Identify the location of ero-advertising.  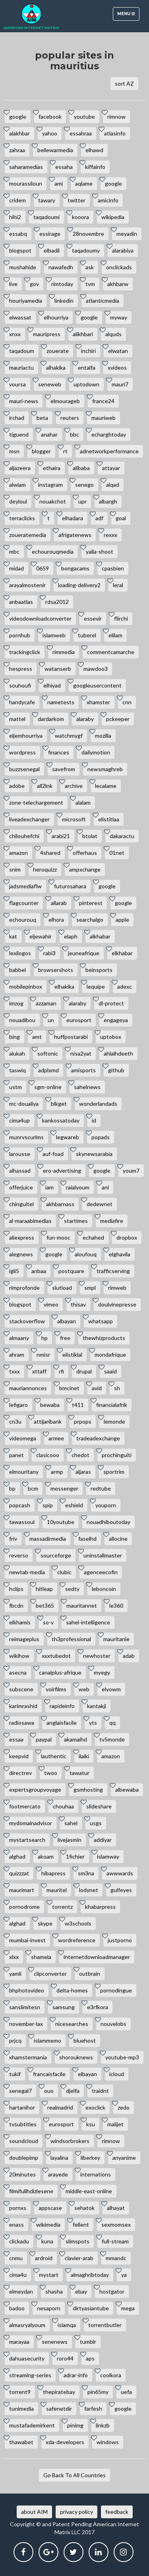
(62, 1170).